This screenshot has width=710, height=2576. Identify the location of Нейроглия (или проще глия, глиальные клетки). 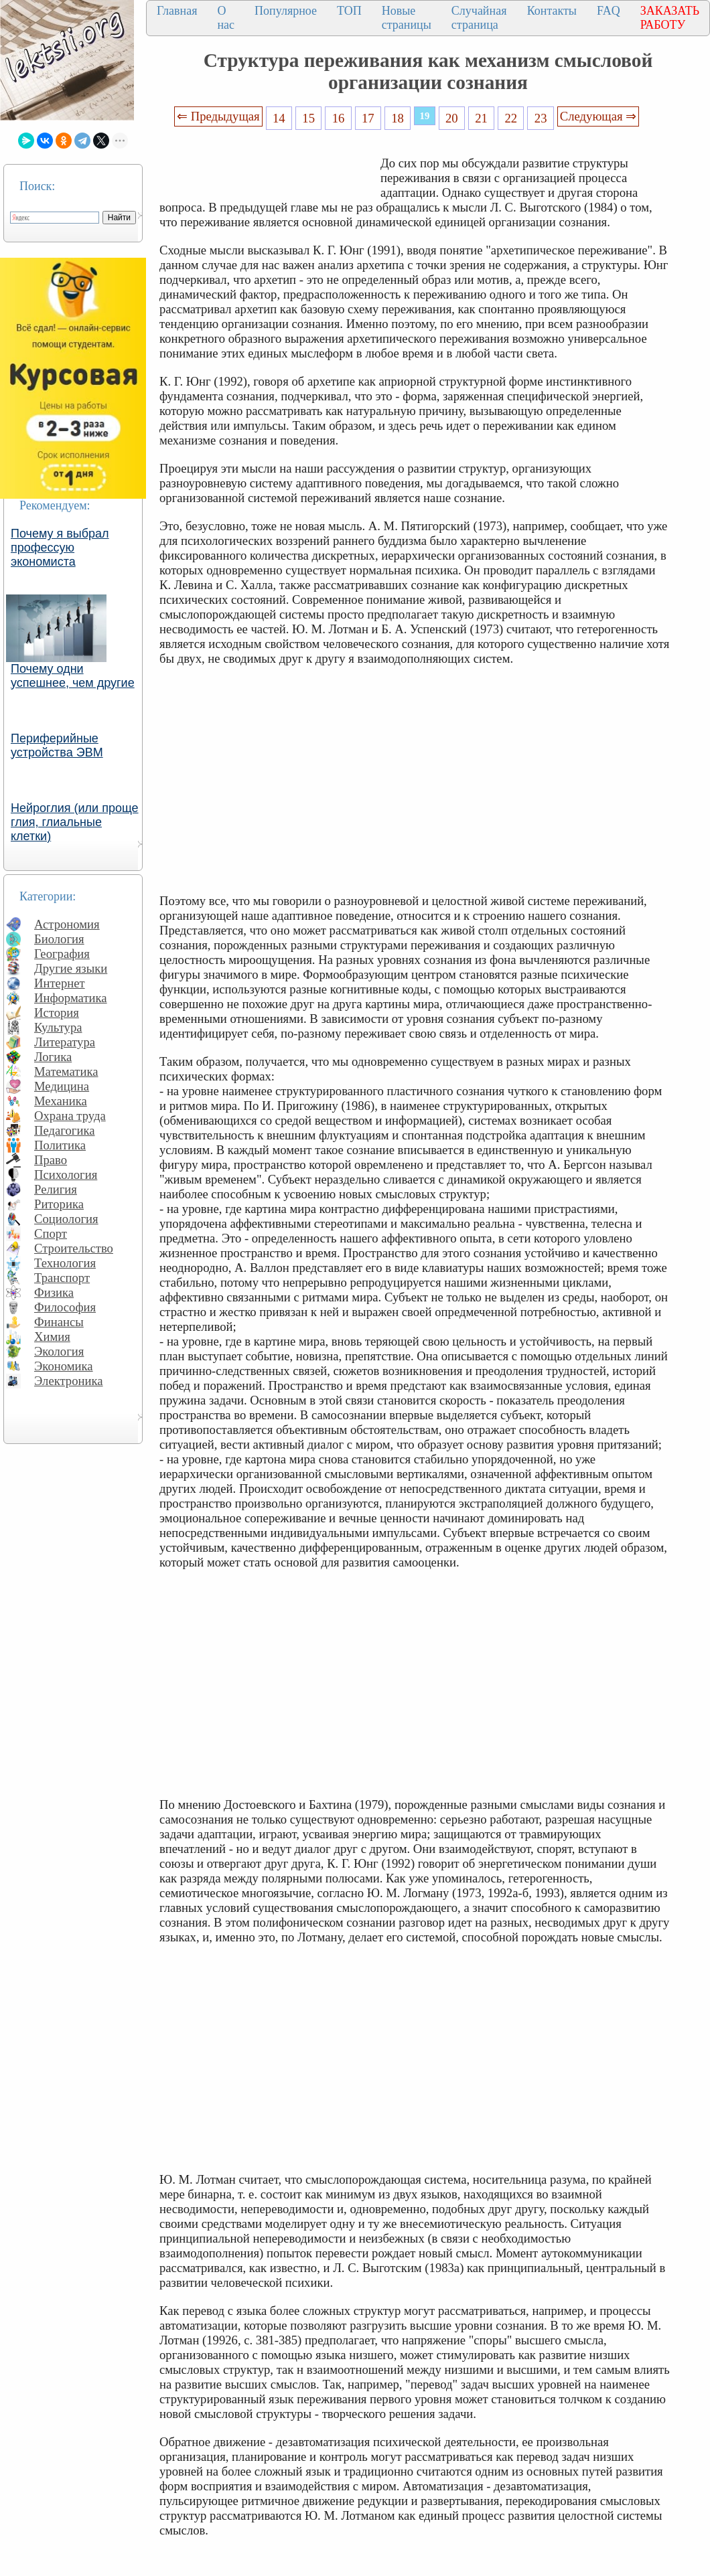
(75, 822).